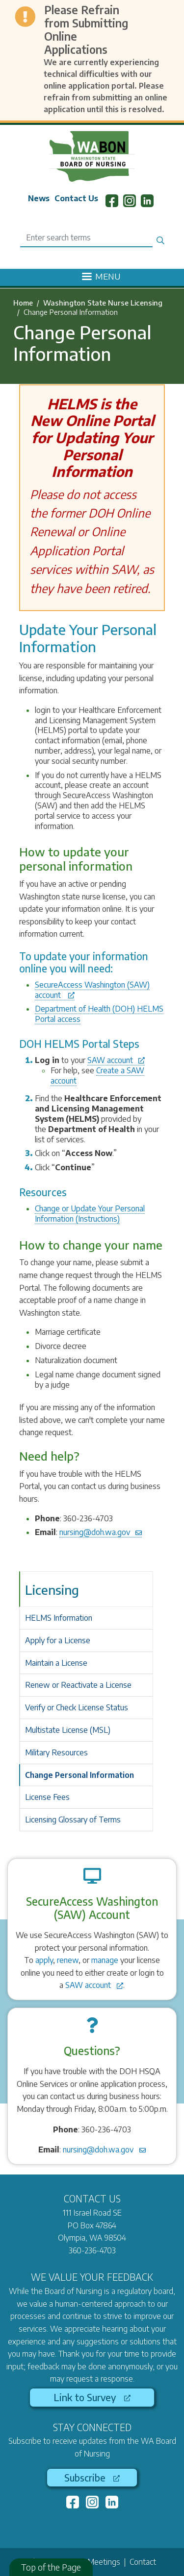 The width and height of the screenshot is (184, 2576). I want to click on Apply for a License, so click(57, 1640).